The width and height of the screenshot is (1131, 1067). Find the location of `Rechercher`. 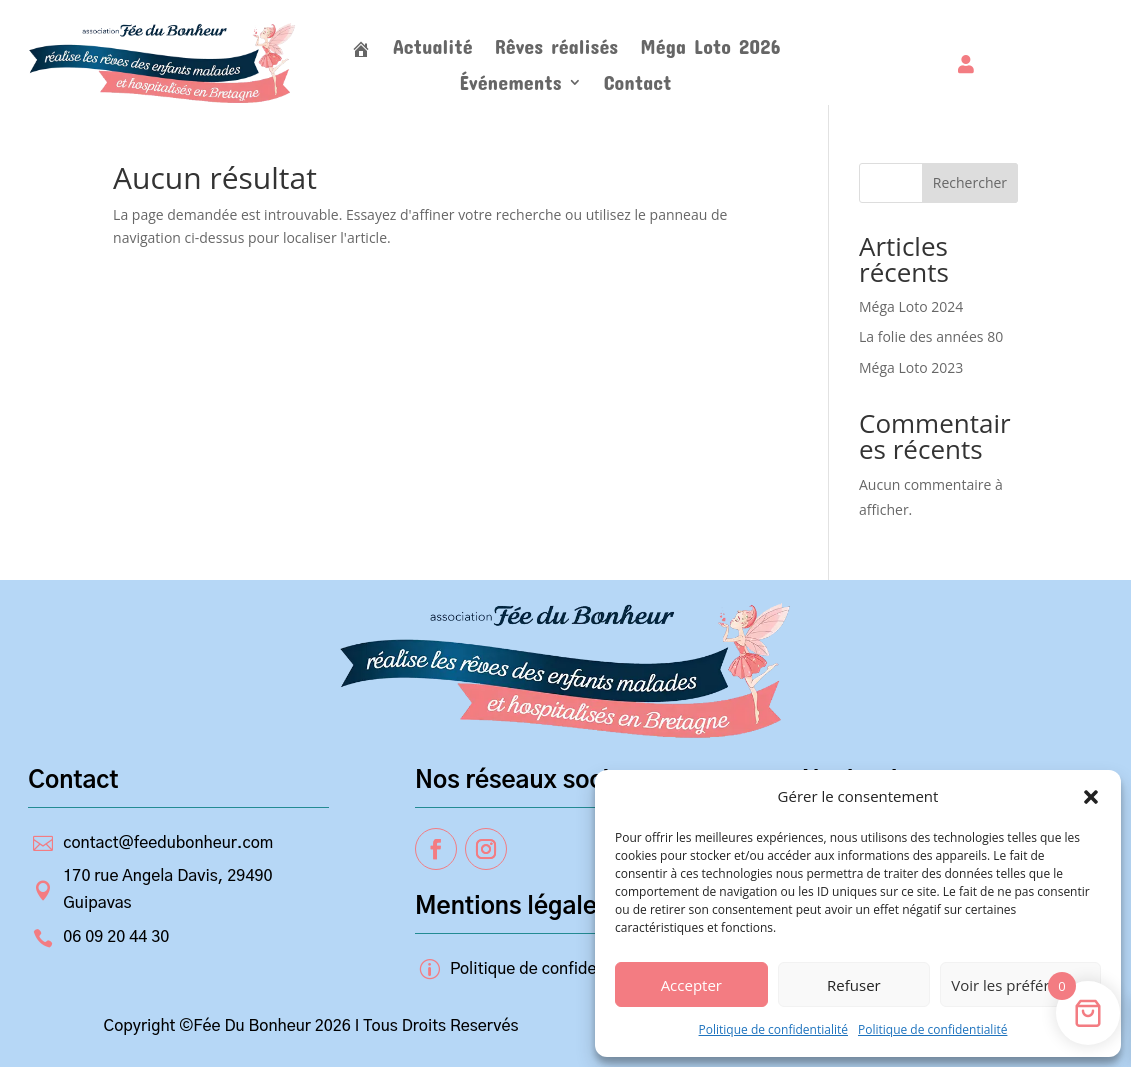

Rechercher is located at coordinates (970, 182).